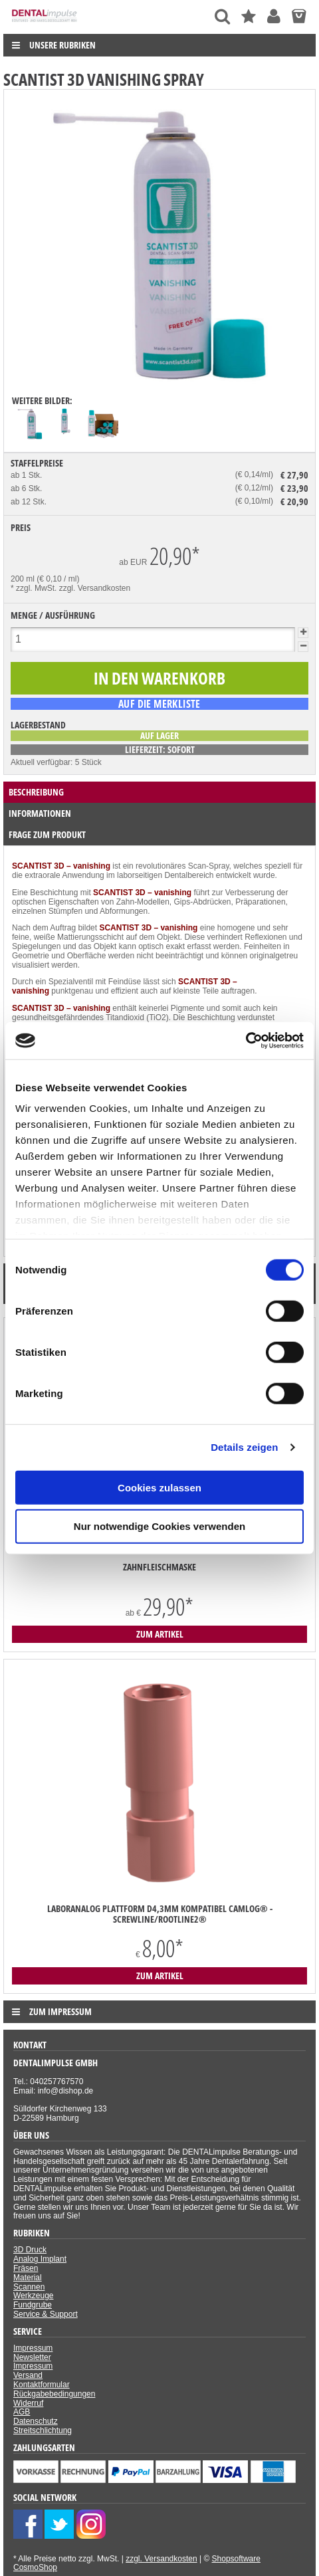  I want to click on Kontaktformular, so click(41, 2384).